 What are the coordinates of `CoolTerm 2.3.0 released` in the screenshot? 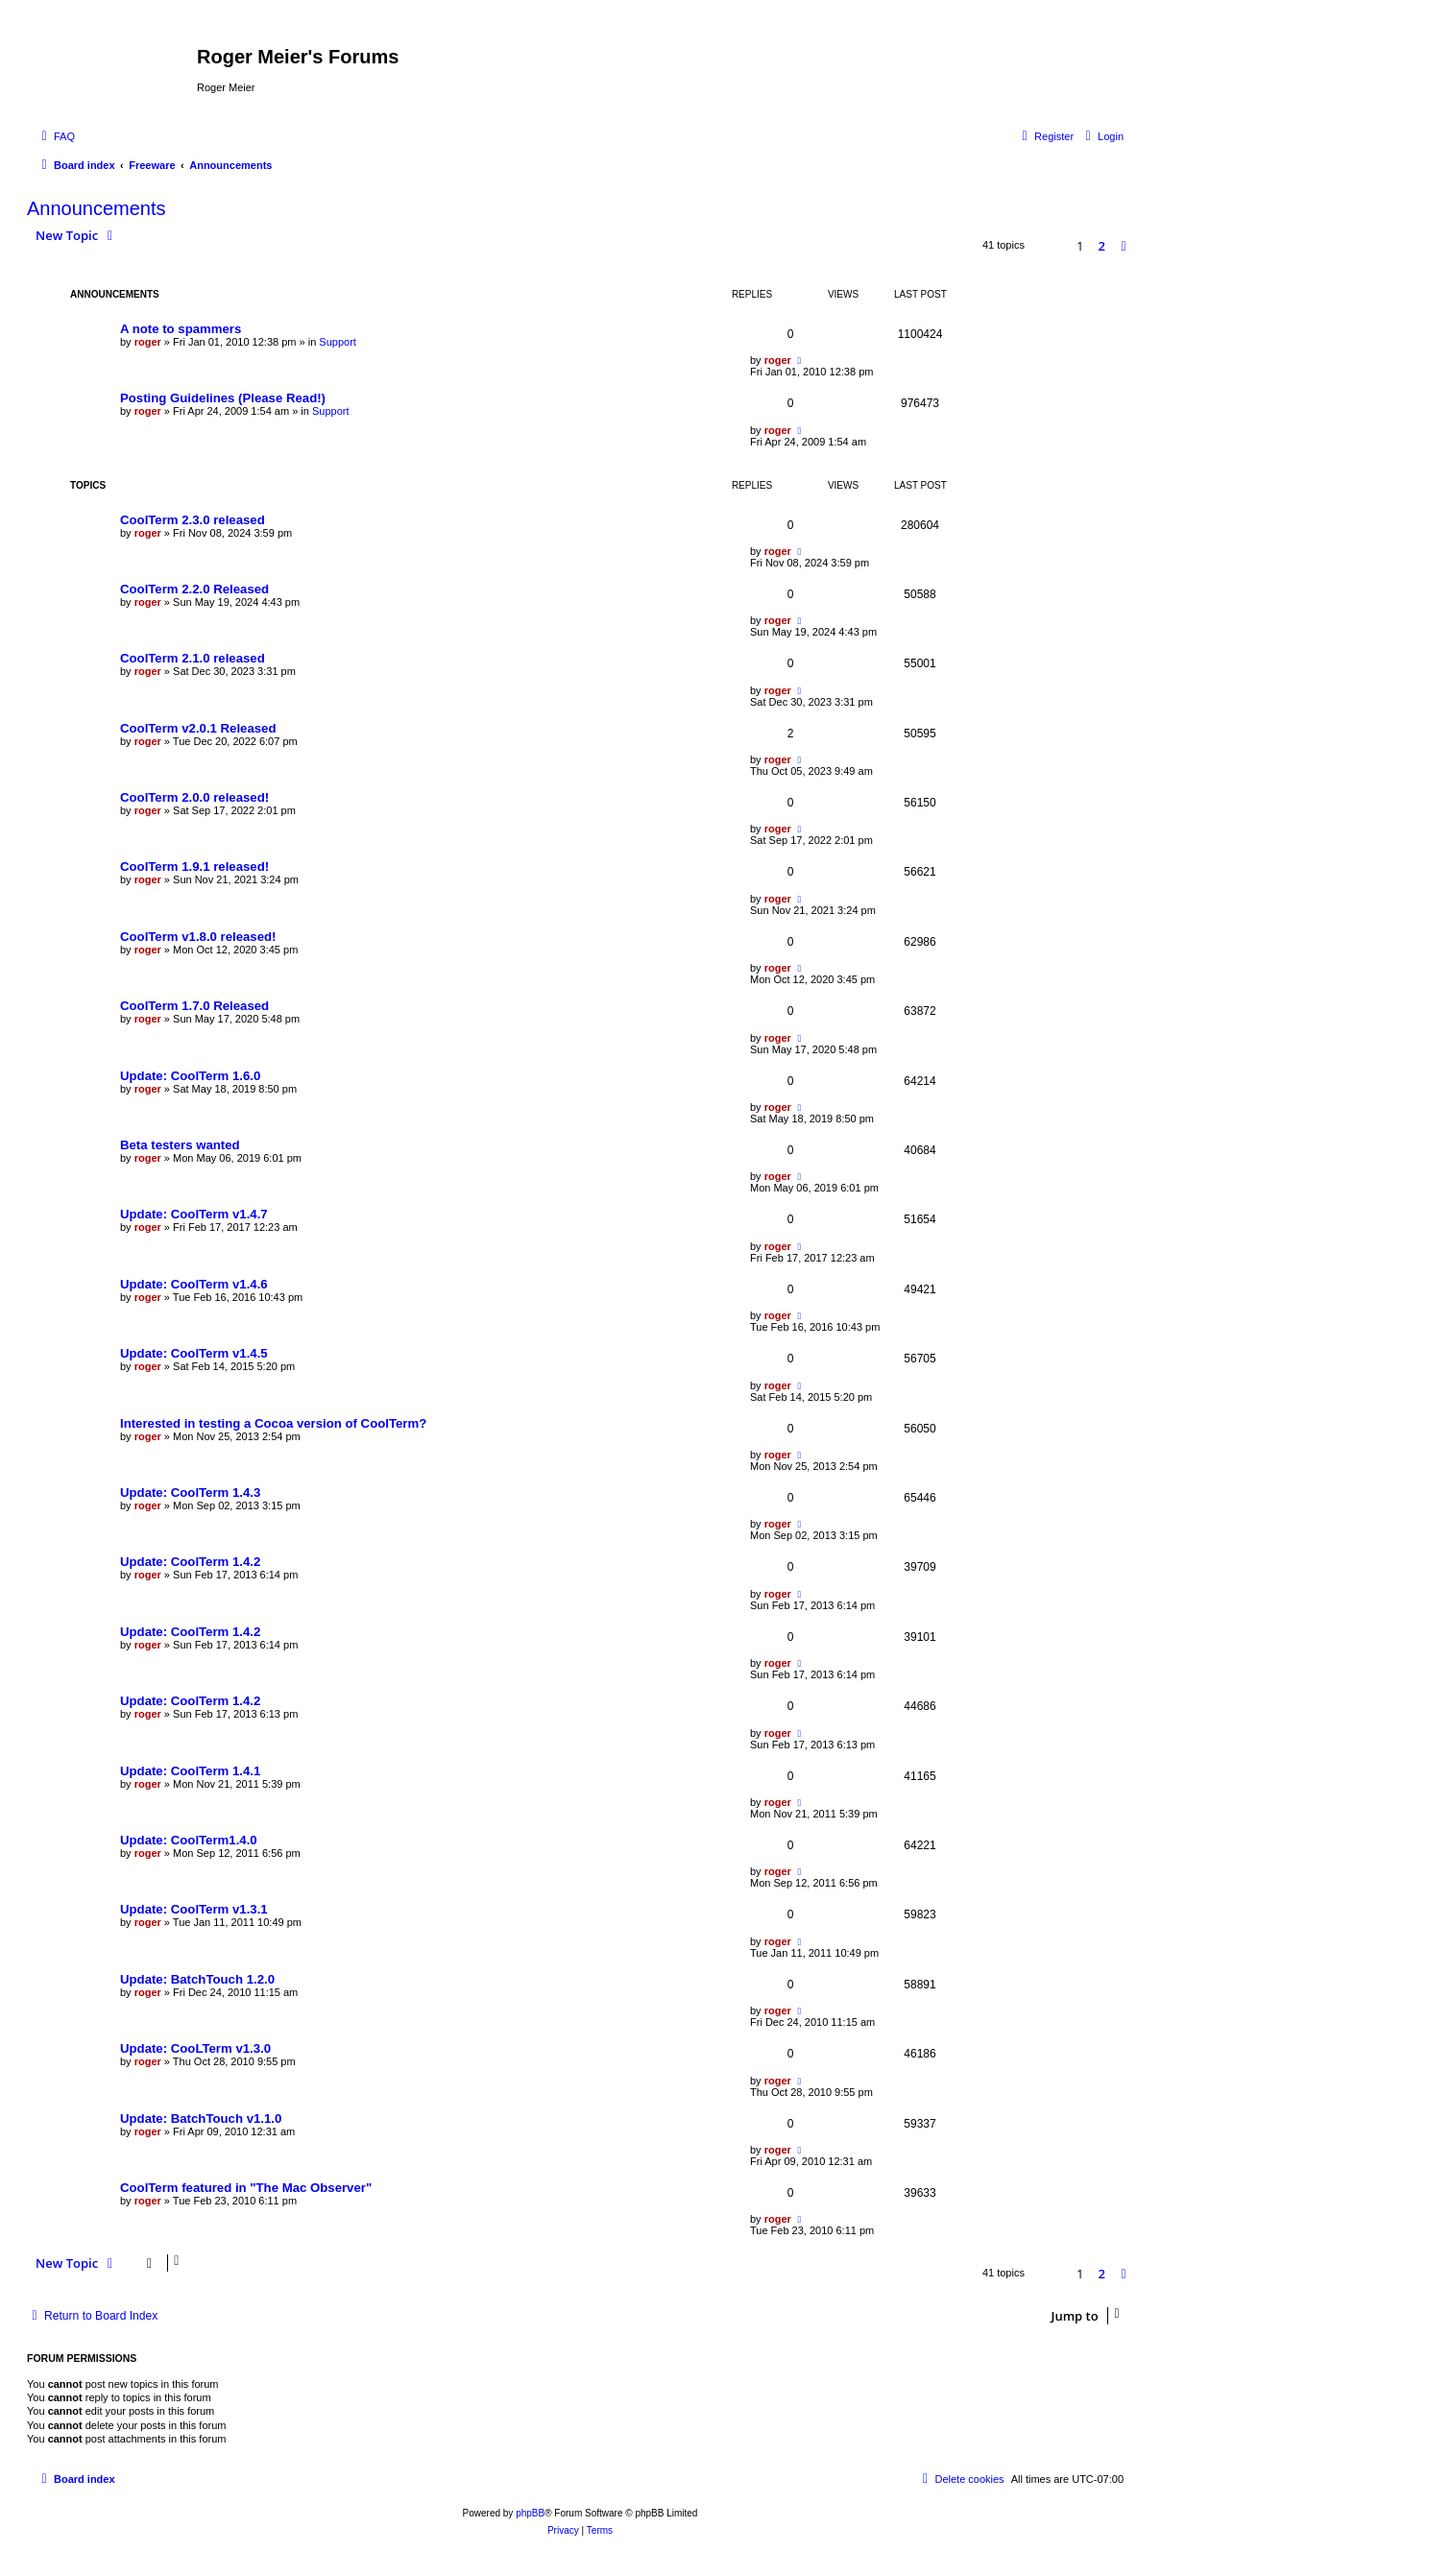 It's located at (192, 520).